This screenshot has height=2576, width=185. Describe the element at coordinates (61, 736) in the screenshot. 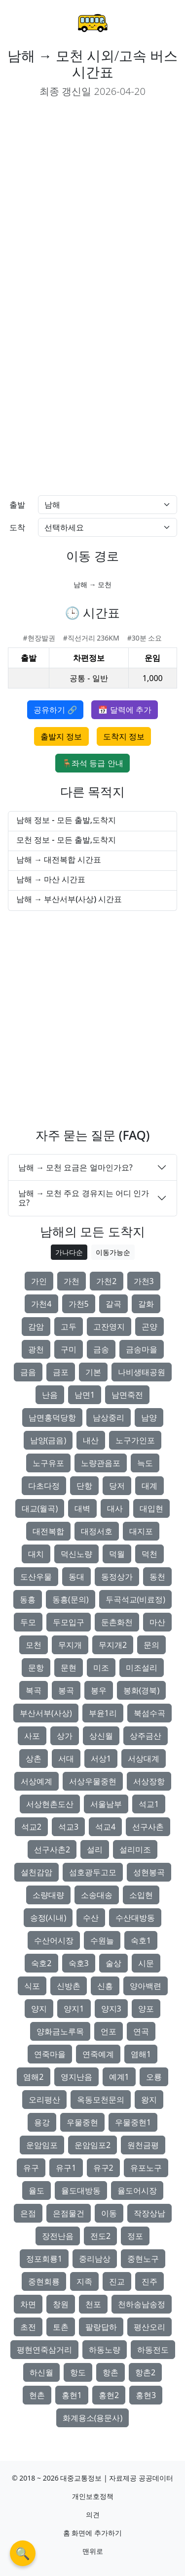

I see `출발지 정보` at that location.